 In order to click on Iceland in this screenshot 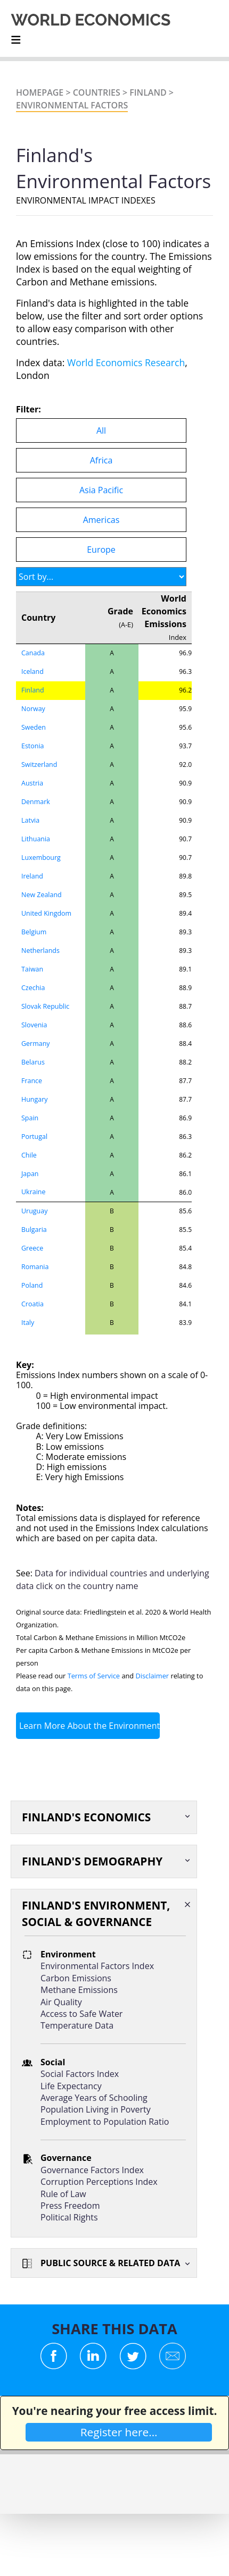, I will do `click(32, 671)`.